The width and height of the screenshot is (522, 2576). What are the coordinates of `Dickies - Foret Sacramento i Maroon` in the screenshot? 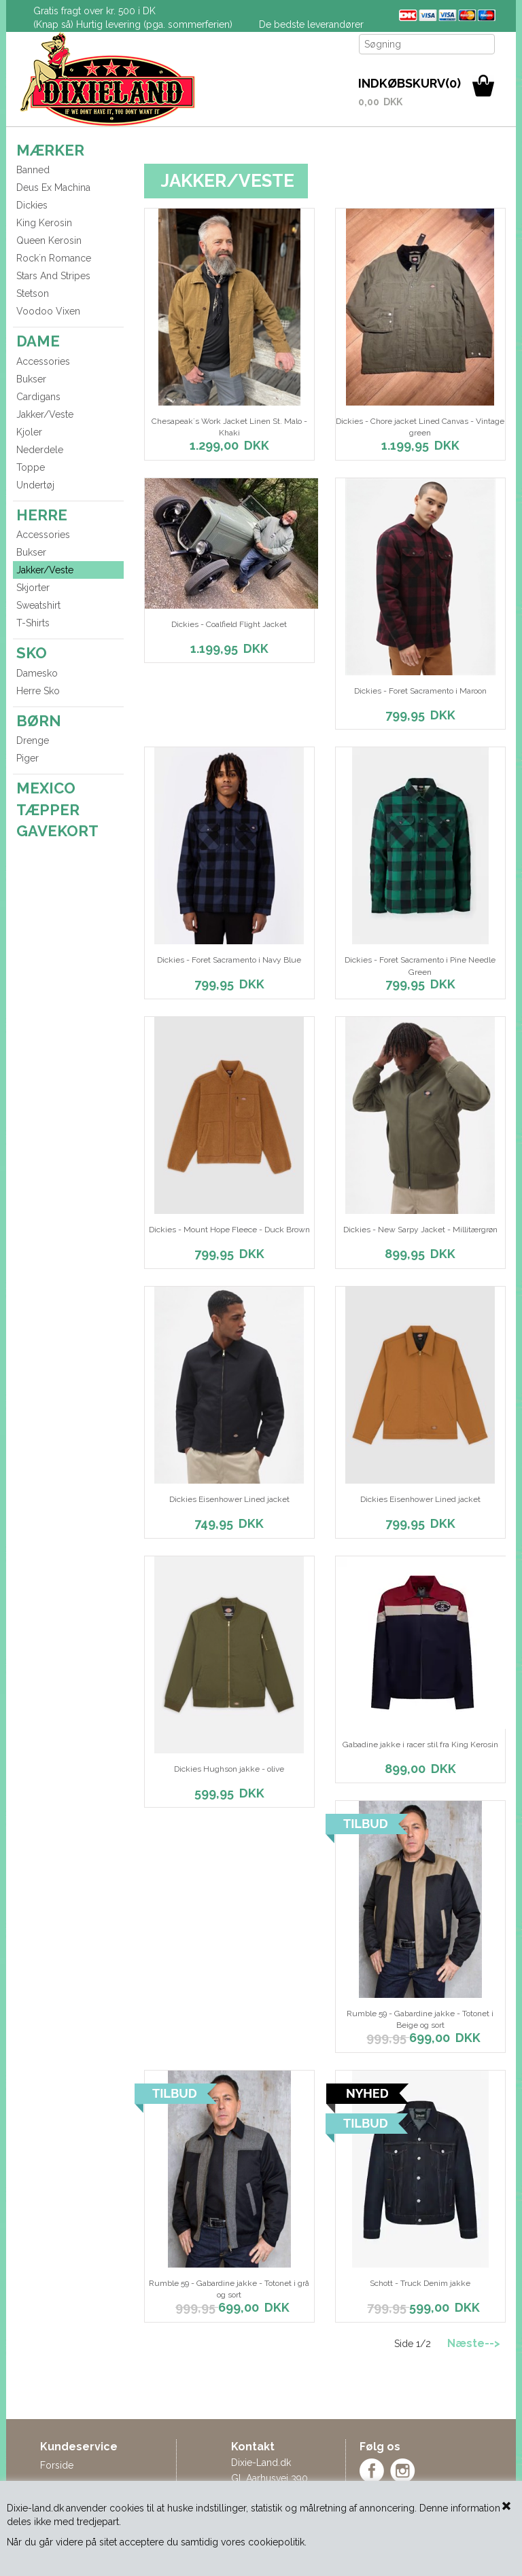 It's located at (420, 691).